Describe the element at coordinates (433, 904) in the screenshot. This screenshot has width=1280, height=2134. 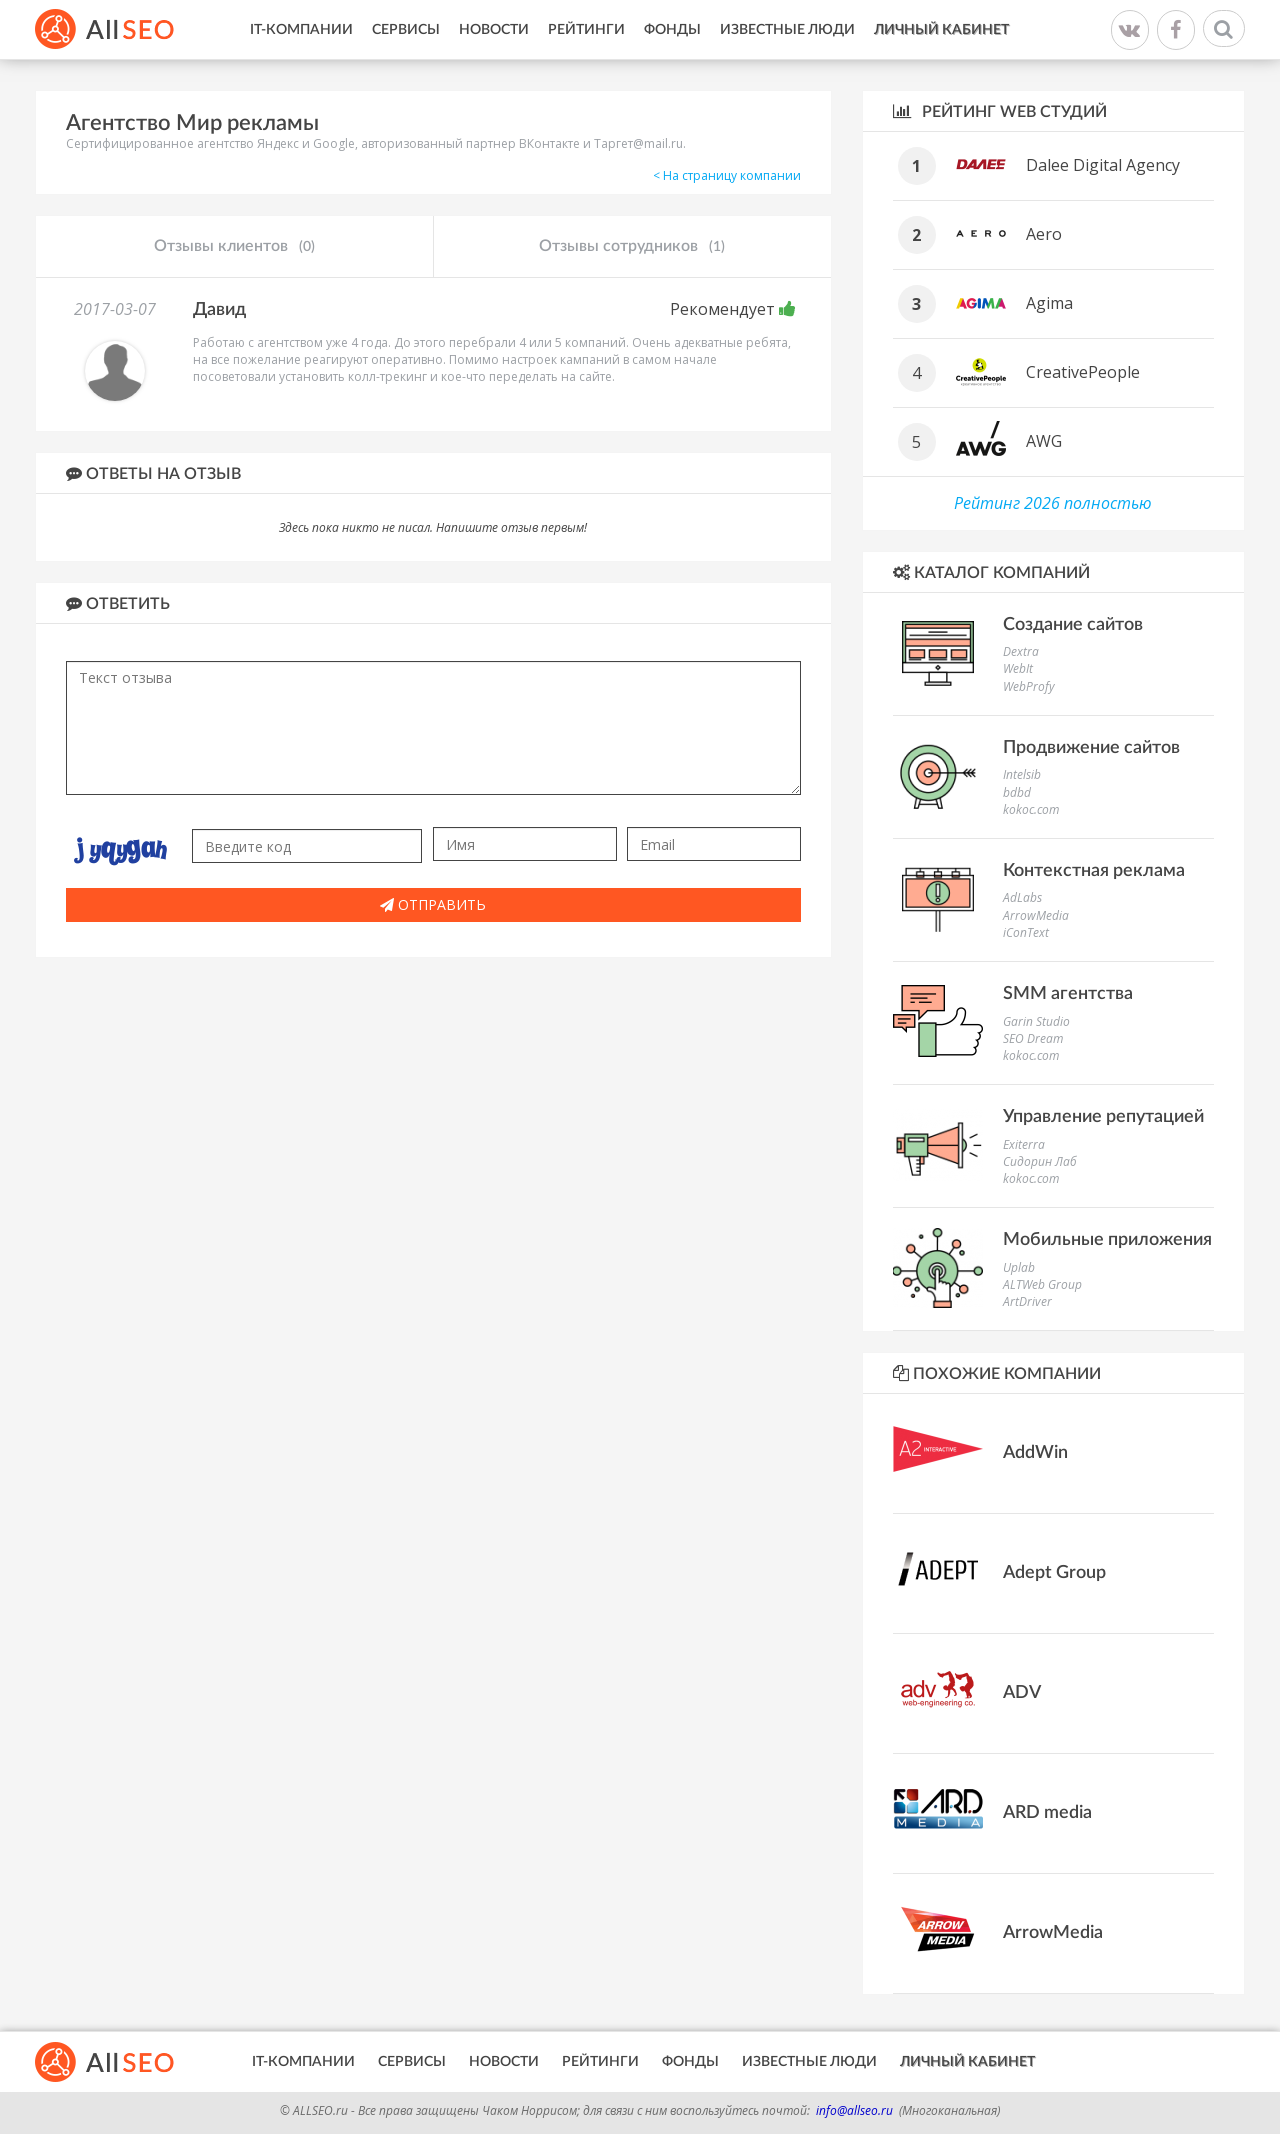
I see `Отправить` at that location.